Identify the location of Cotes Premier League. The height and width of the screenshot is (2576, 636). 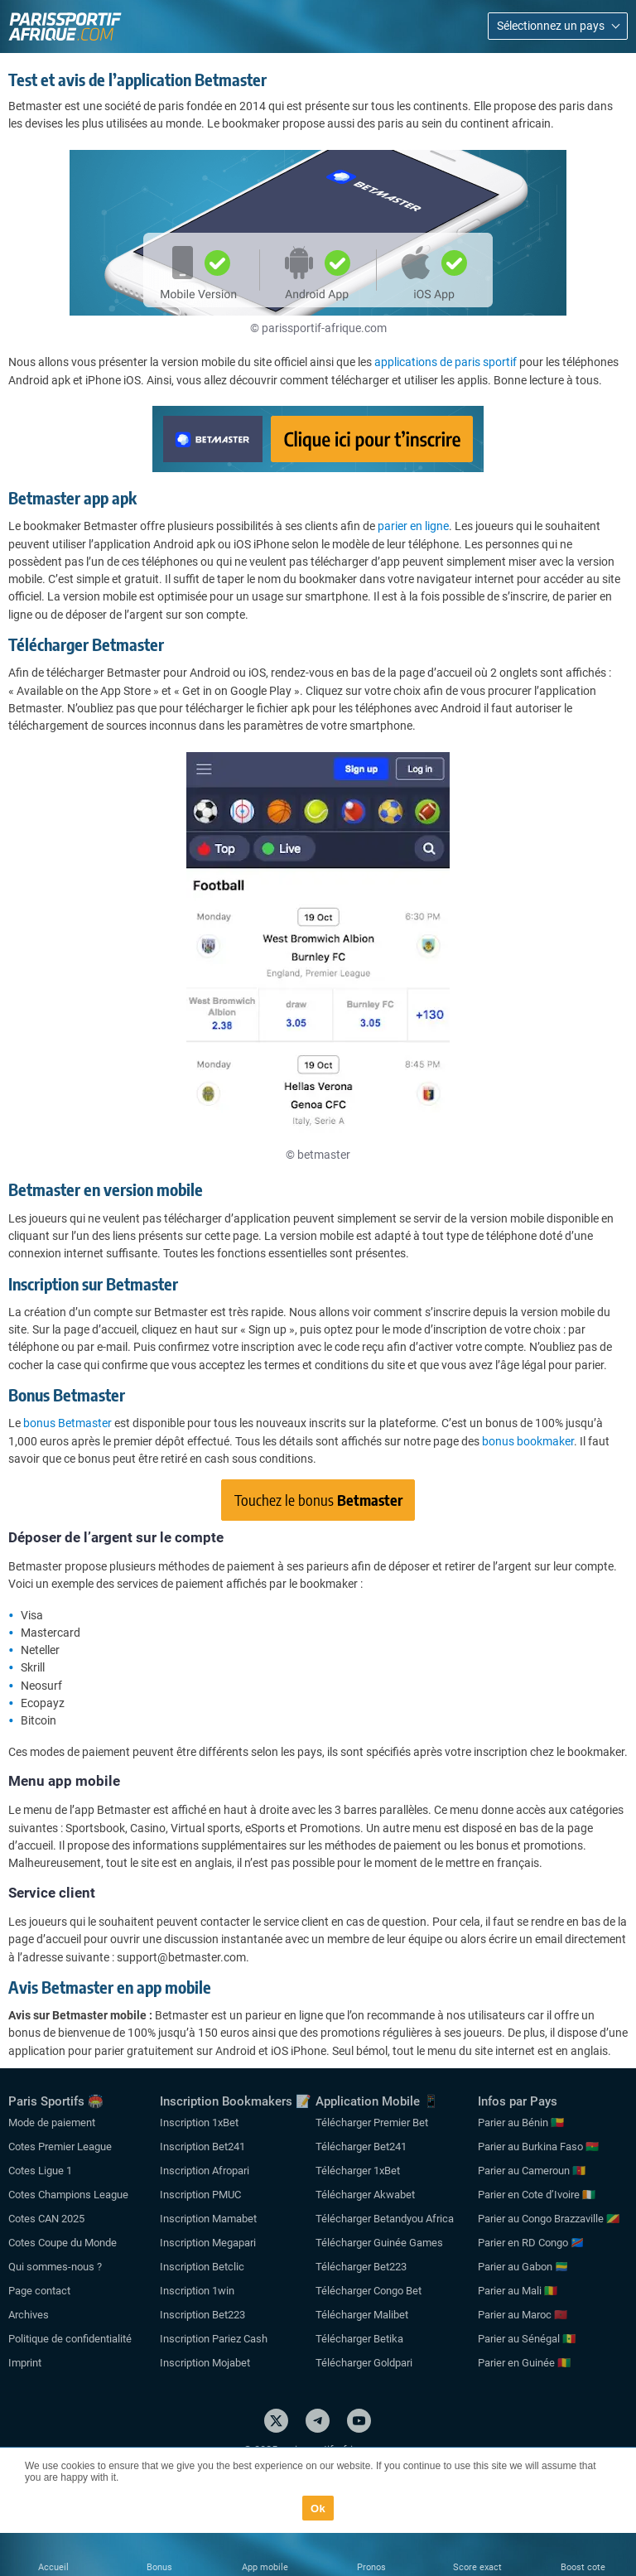
(60, 2146).